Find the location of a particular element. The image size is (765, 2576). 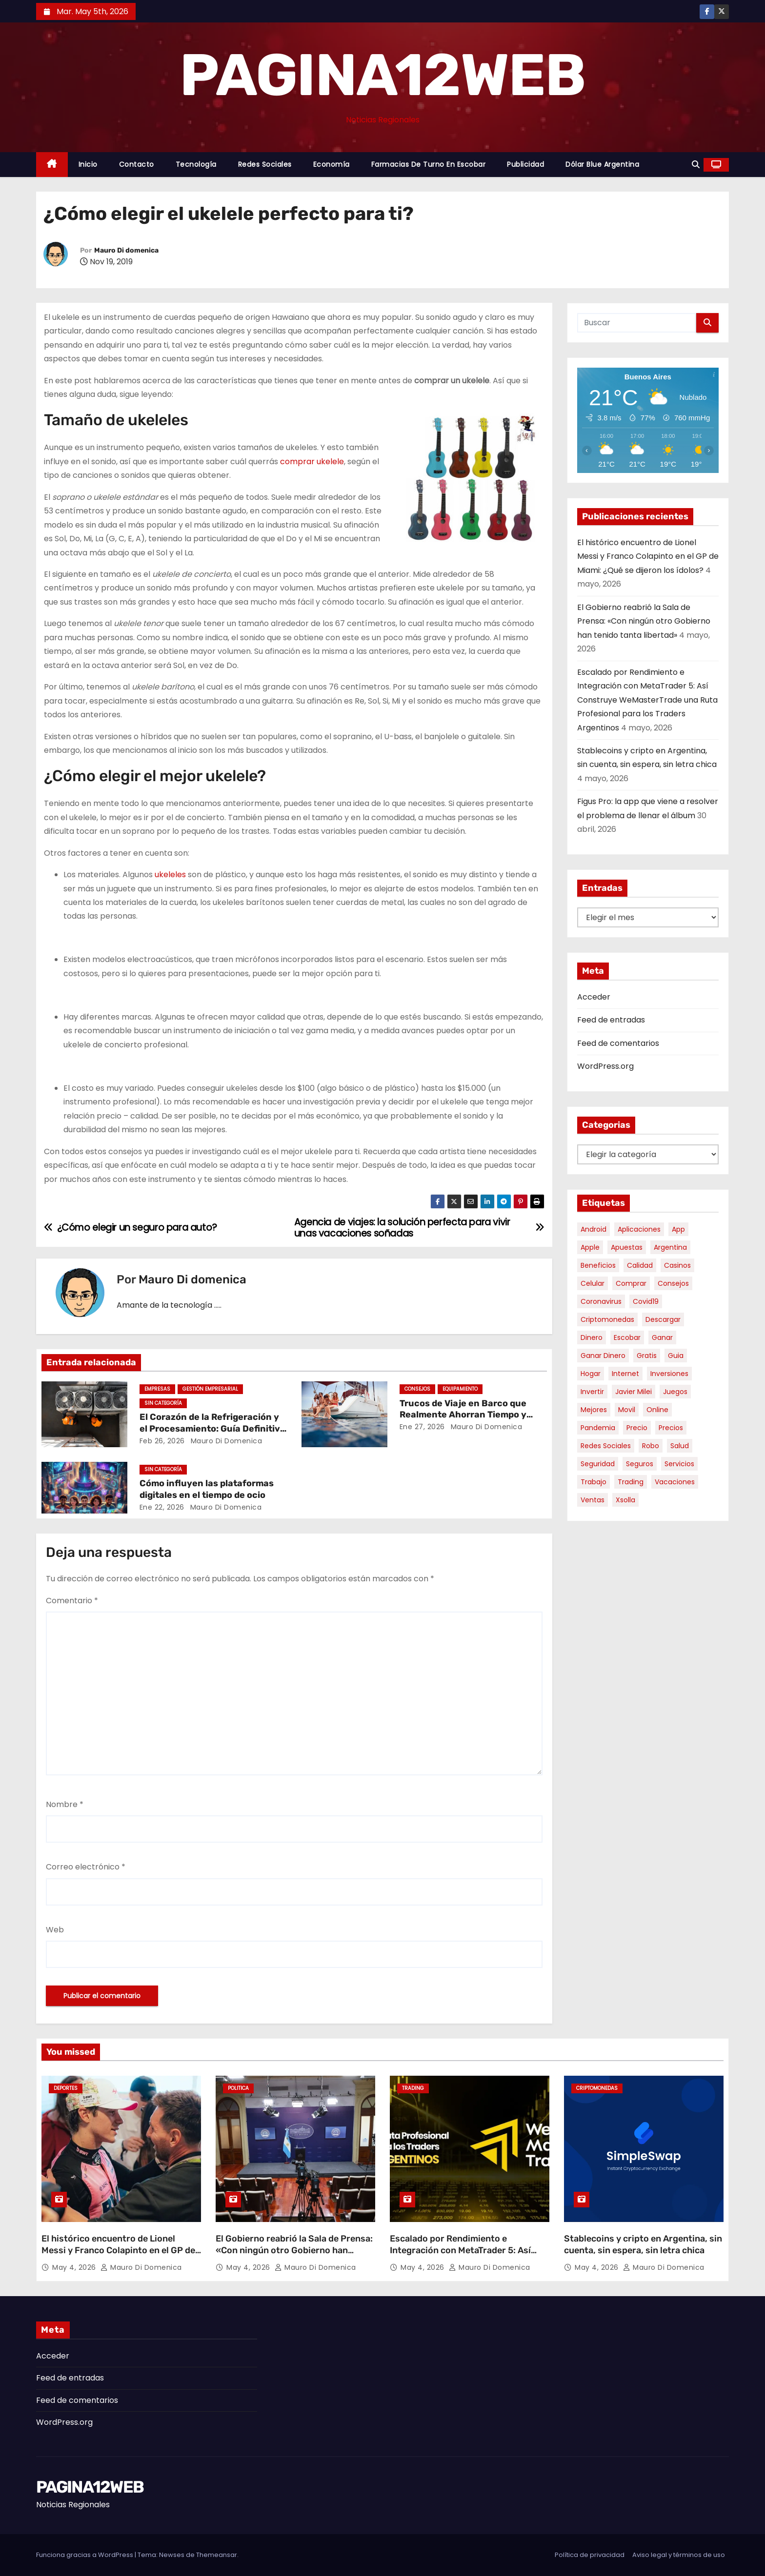

Funciona gracias a WordPress is located at coordinates (85, 2554).